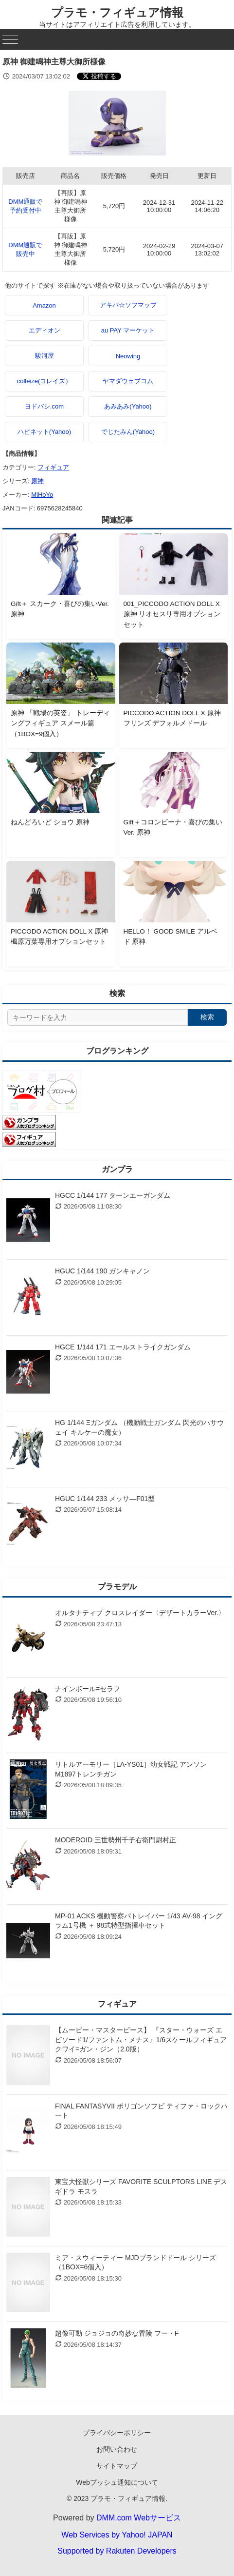 The height and width of the screenshot is (2576, 234). I want to click on サイトマップ, so click(116, 2466).